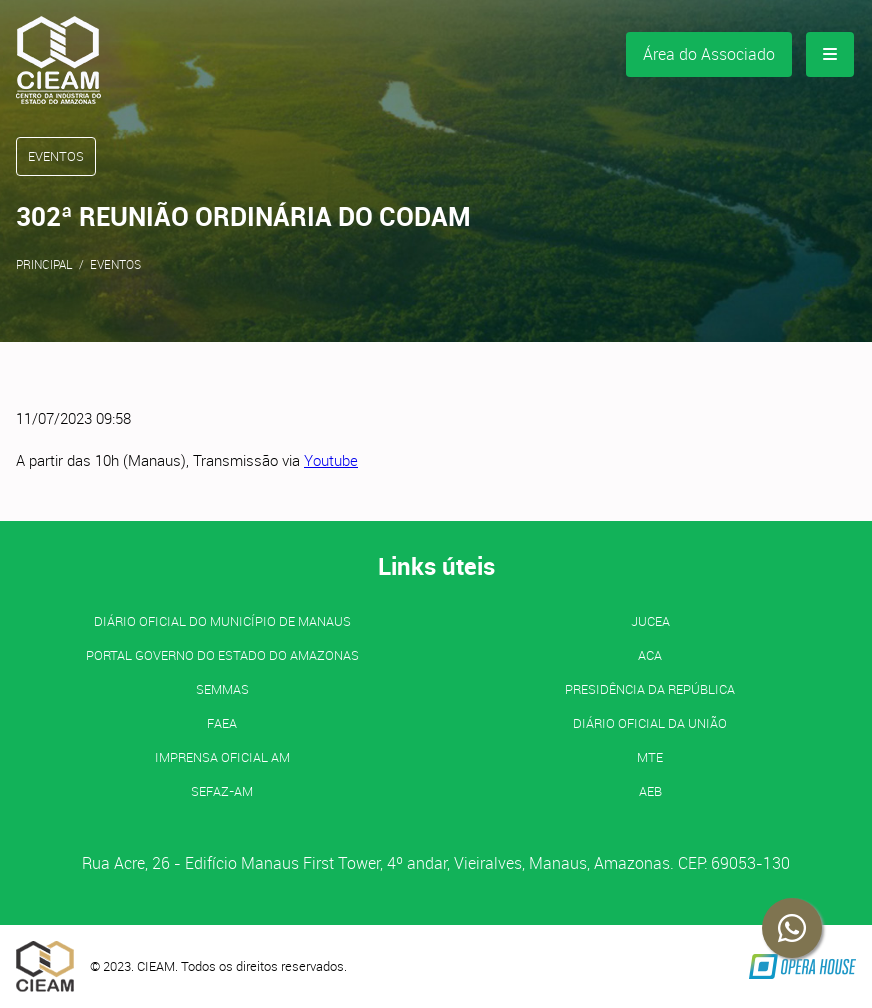 The image size is (872, 1008). I want to click on Área do Associado, so click(709, 54).